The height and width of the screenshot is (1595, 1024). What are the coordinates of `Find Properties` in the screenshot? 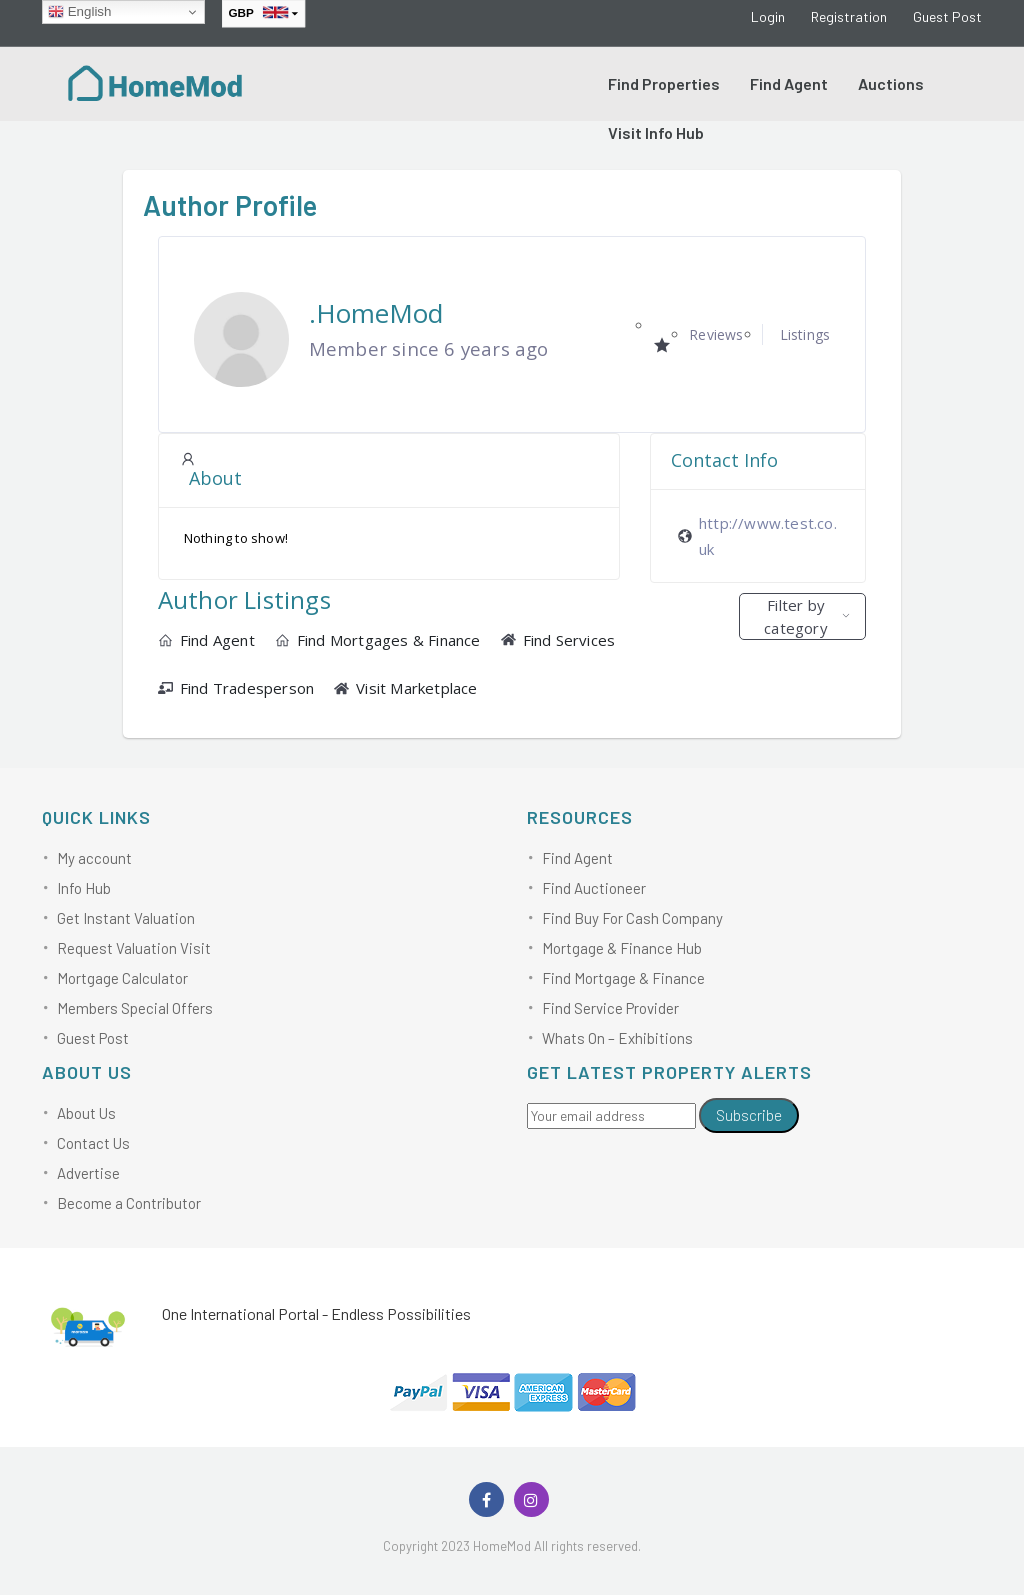 It's located at (664, 83).